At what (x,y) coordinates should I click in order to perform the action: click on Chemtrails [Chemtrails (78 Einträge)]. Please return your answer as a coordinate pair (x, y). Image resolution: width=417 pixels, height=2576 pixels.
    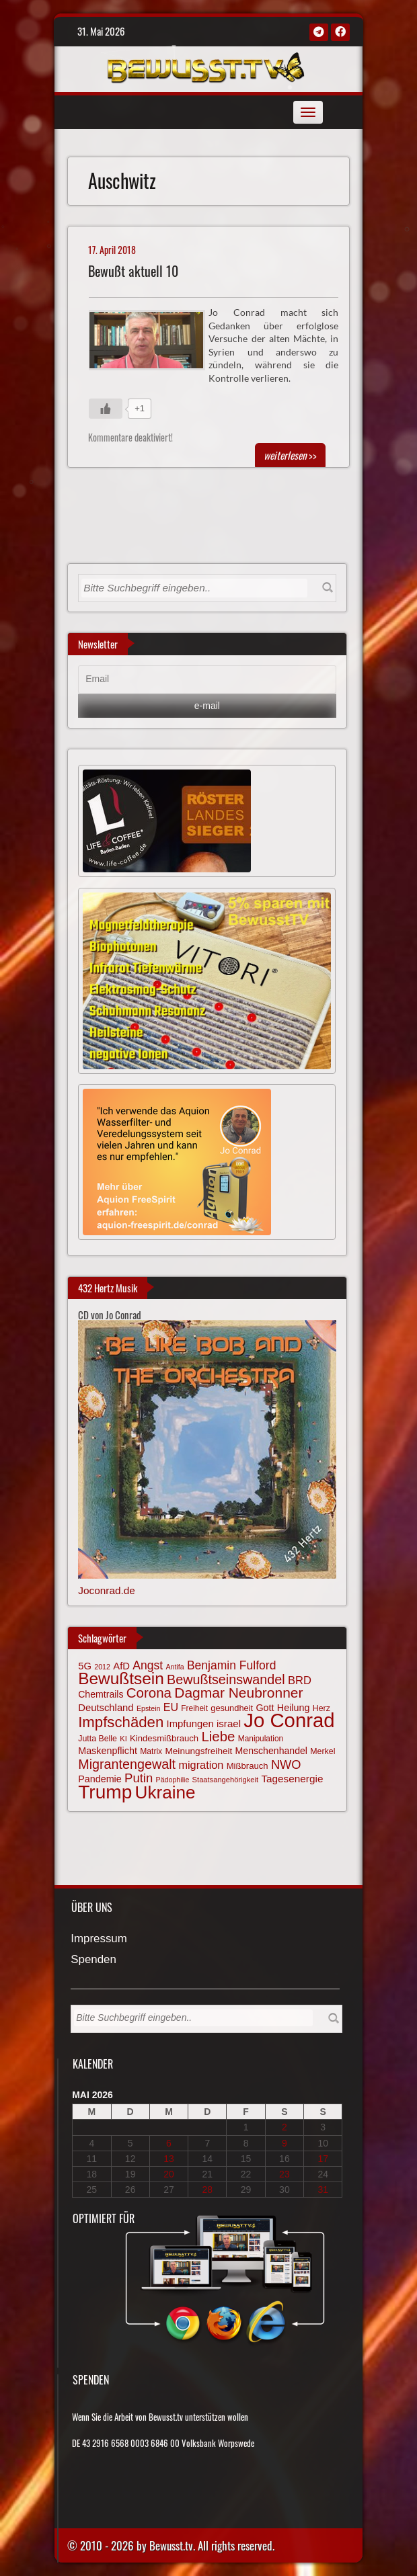
    Looking at the image, I should click on (100, 1694).